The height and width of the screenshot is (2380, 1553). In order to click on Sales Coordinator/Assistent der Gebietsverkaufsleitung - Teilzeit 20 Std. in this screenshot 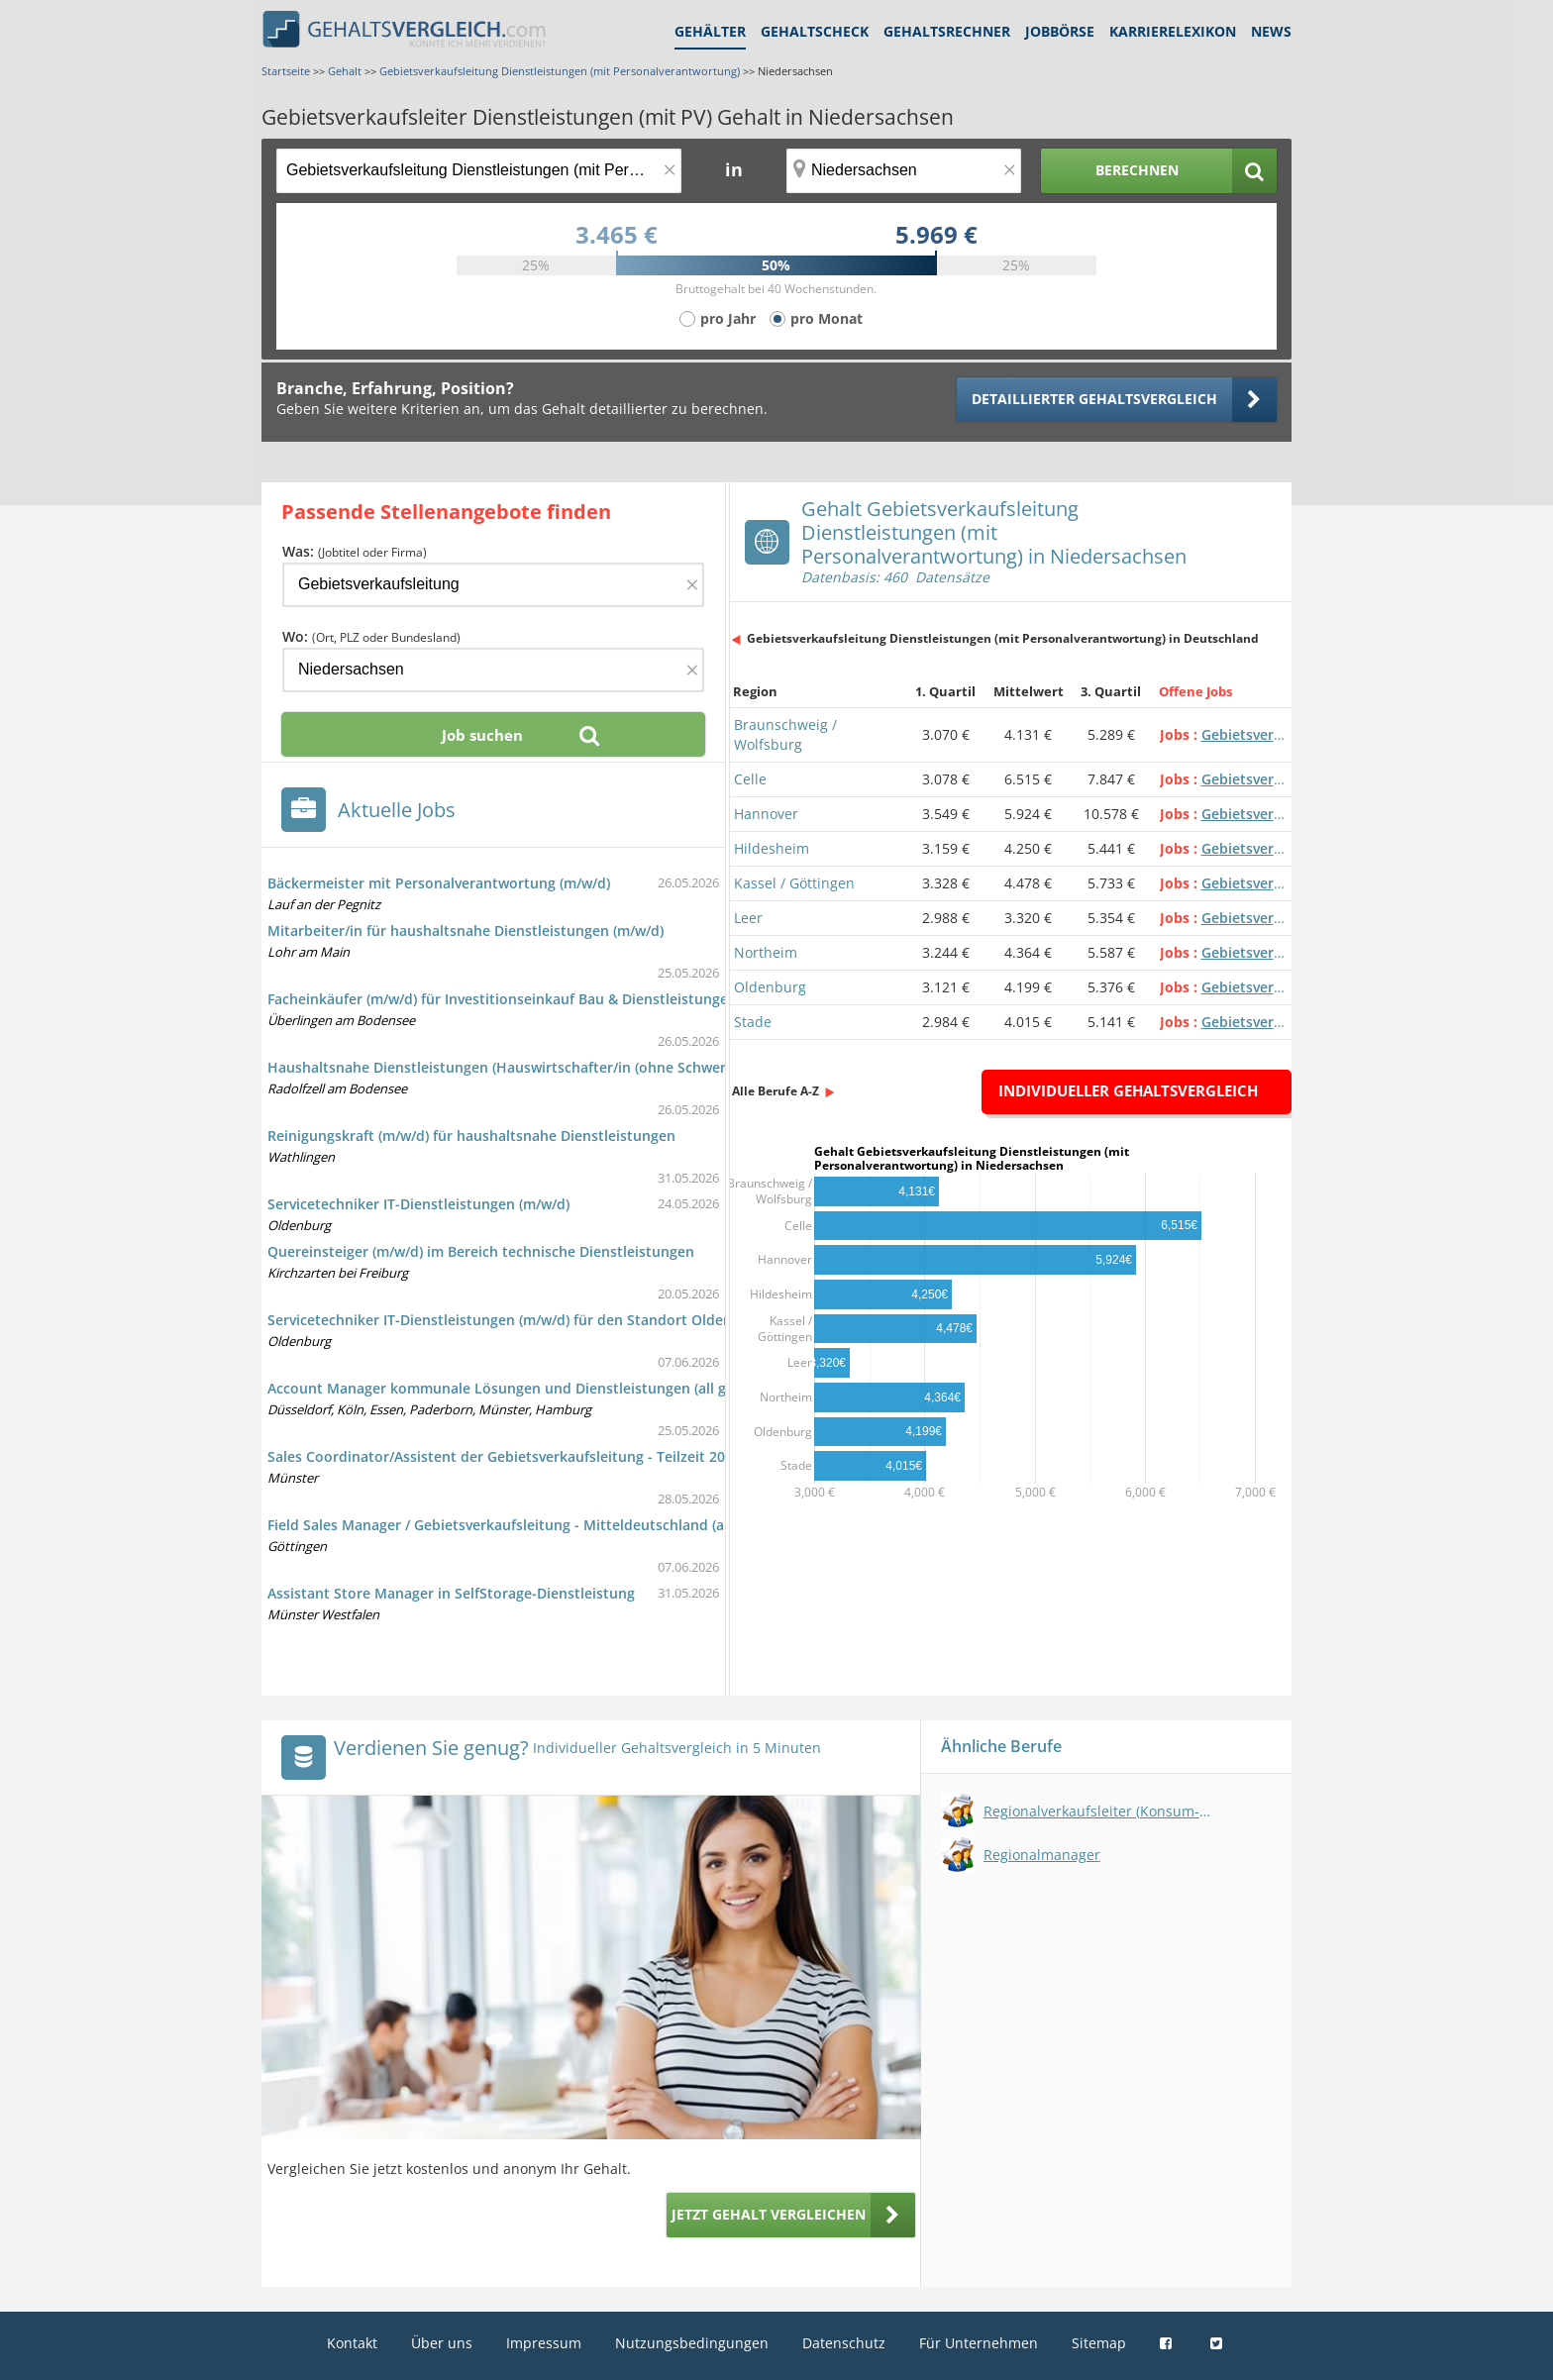, I will do `click(511, 1456)`.